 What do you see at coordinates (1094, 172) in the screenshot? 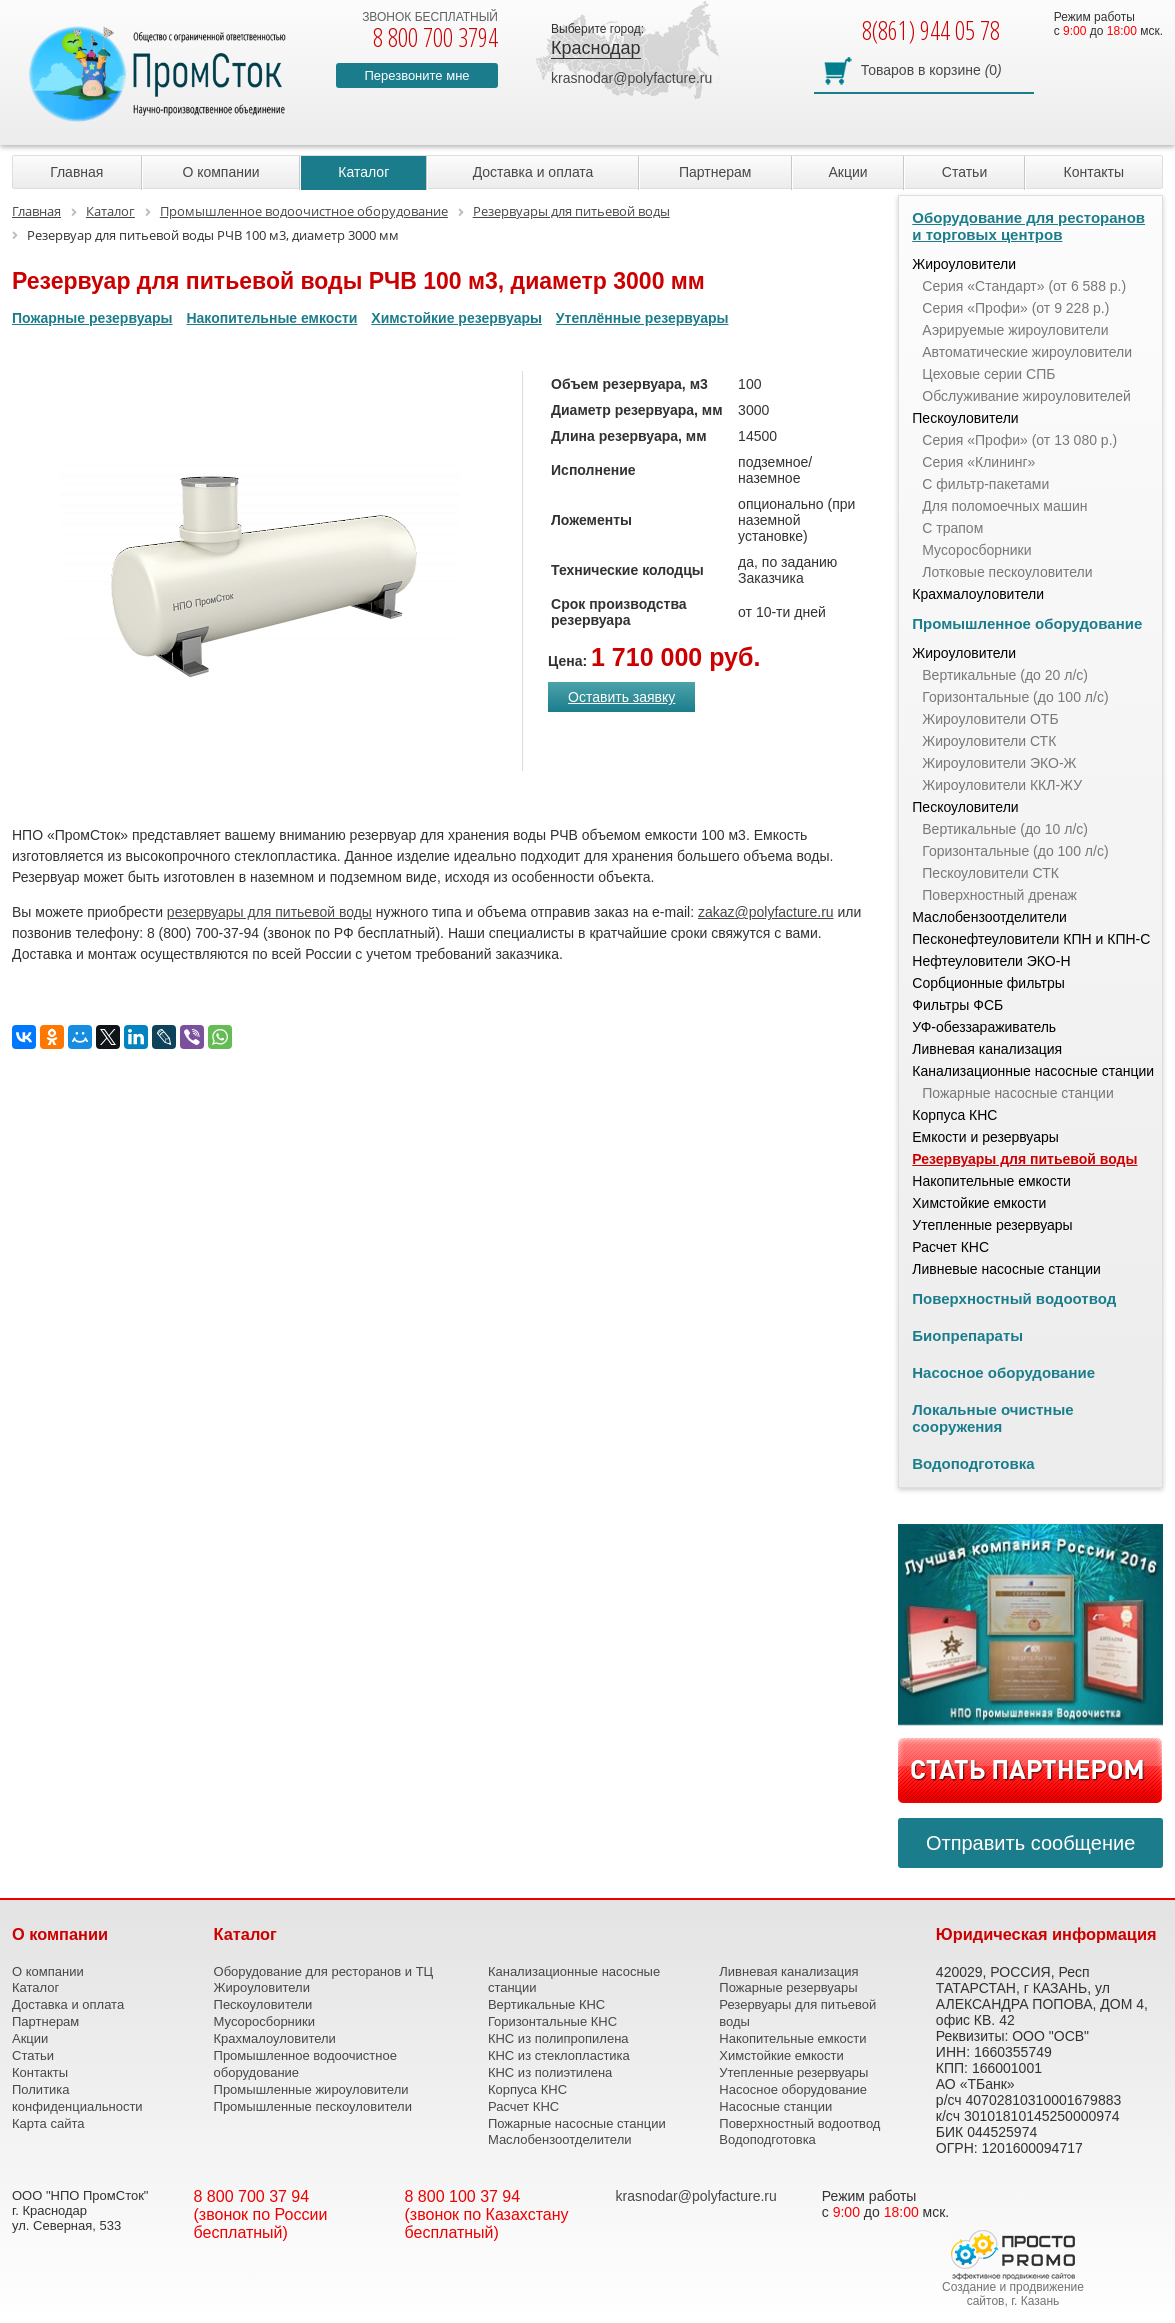
I see `Контакты` at bounding box center [1094, 172].